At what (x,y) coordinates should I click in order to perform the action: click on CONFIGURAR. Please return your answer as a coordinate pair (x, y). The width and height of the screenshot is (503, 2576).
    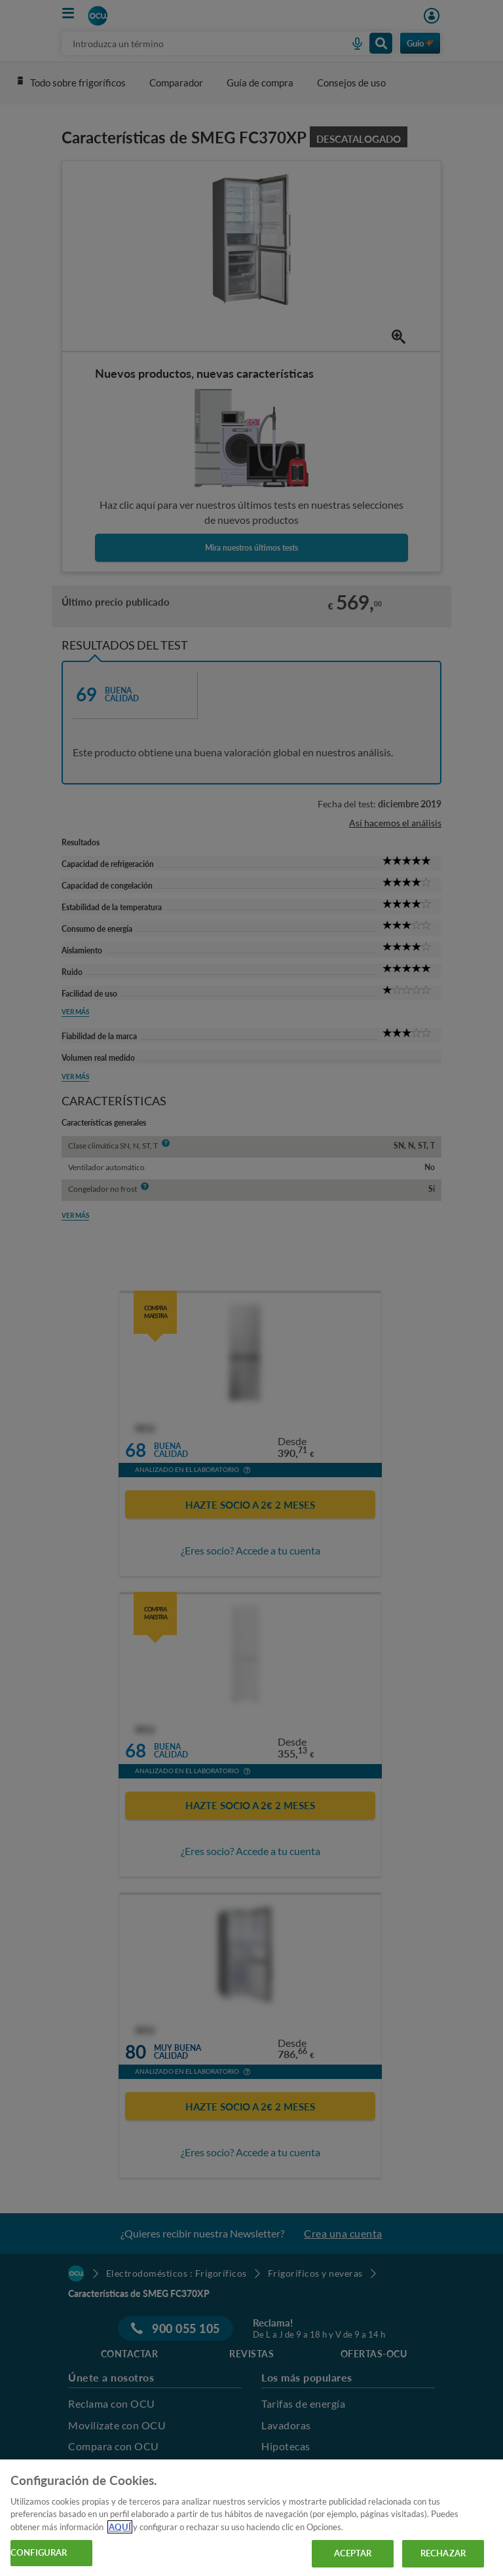
    Looking at the image, I should click on (38, 2552).